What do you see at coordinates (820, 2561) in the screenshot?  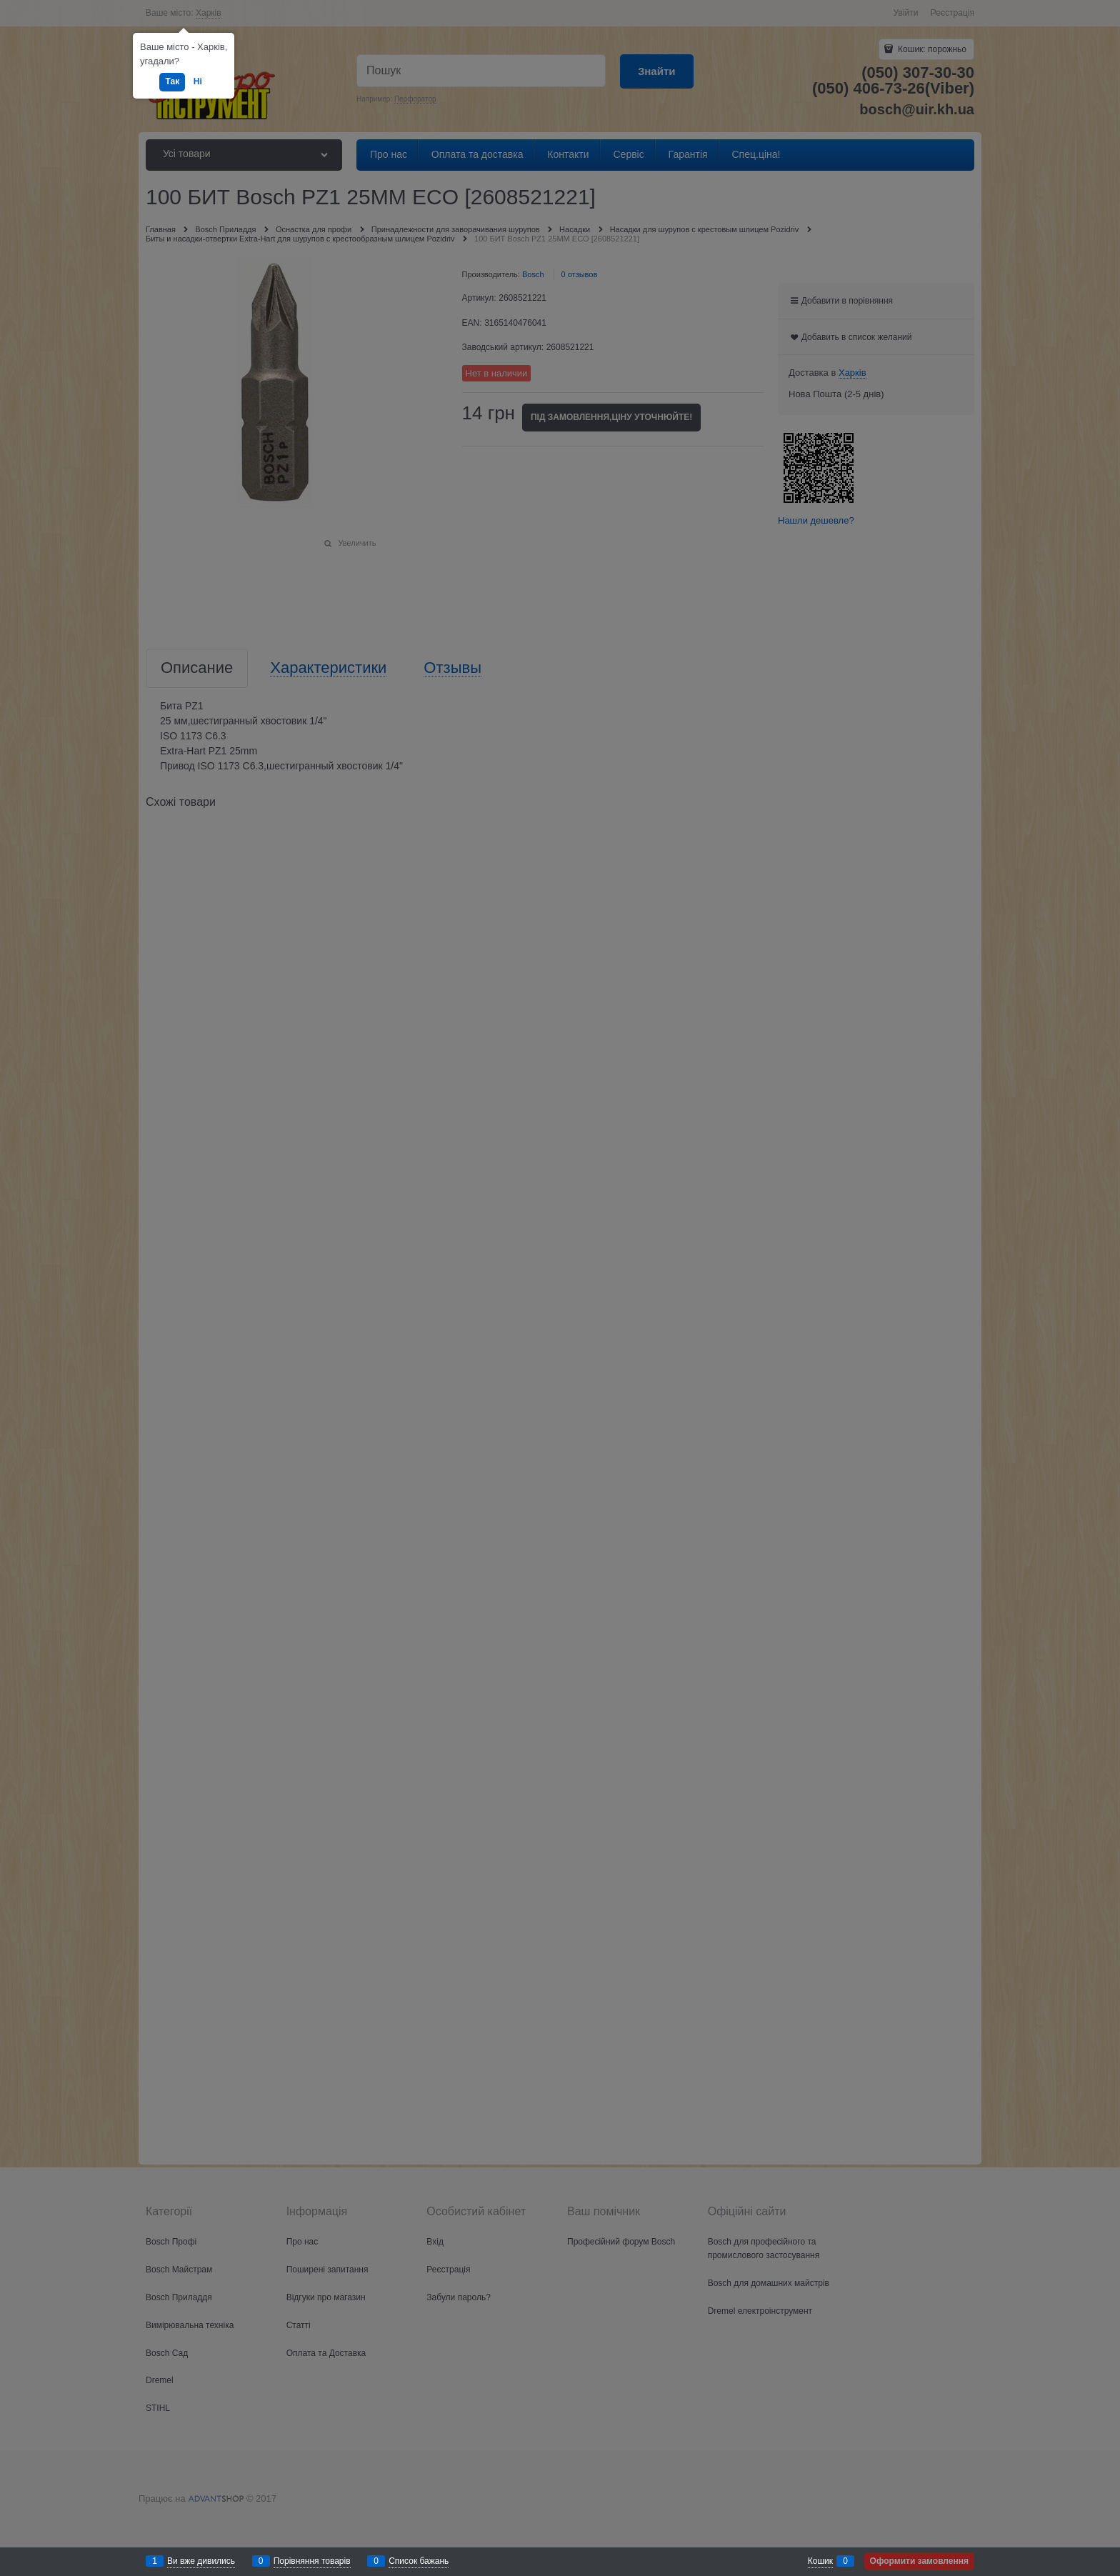 I see `Кошик` at bounding box center [820, 2561].